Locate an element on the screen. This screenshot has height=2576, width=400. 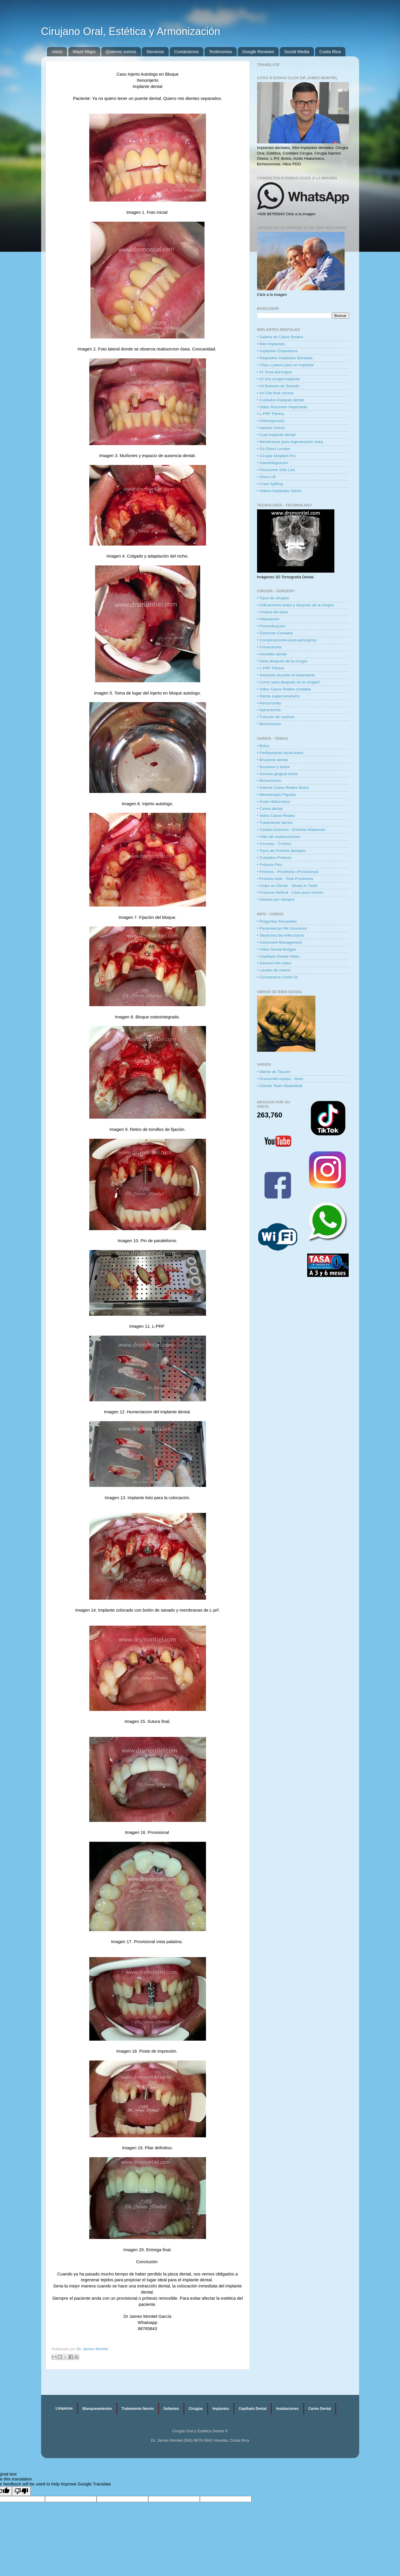
• Caries dental is located at coordinates (270, 808).